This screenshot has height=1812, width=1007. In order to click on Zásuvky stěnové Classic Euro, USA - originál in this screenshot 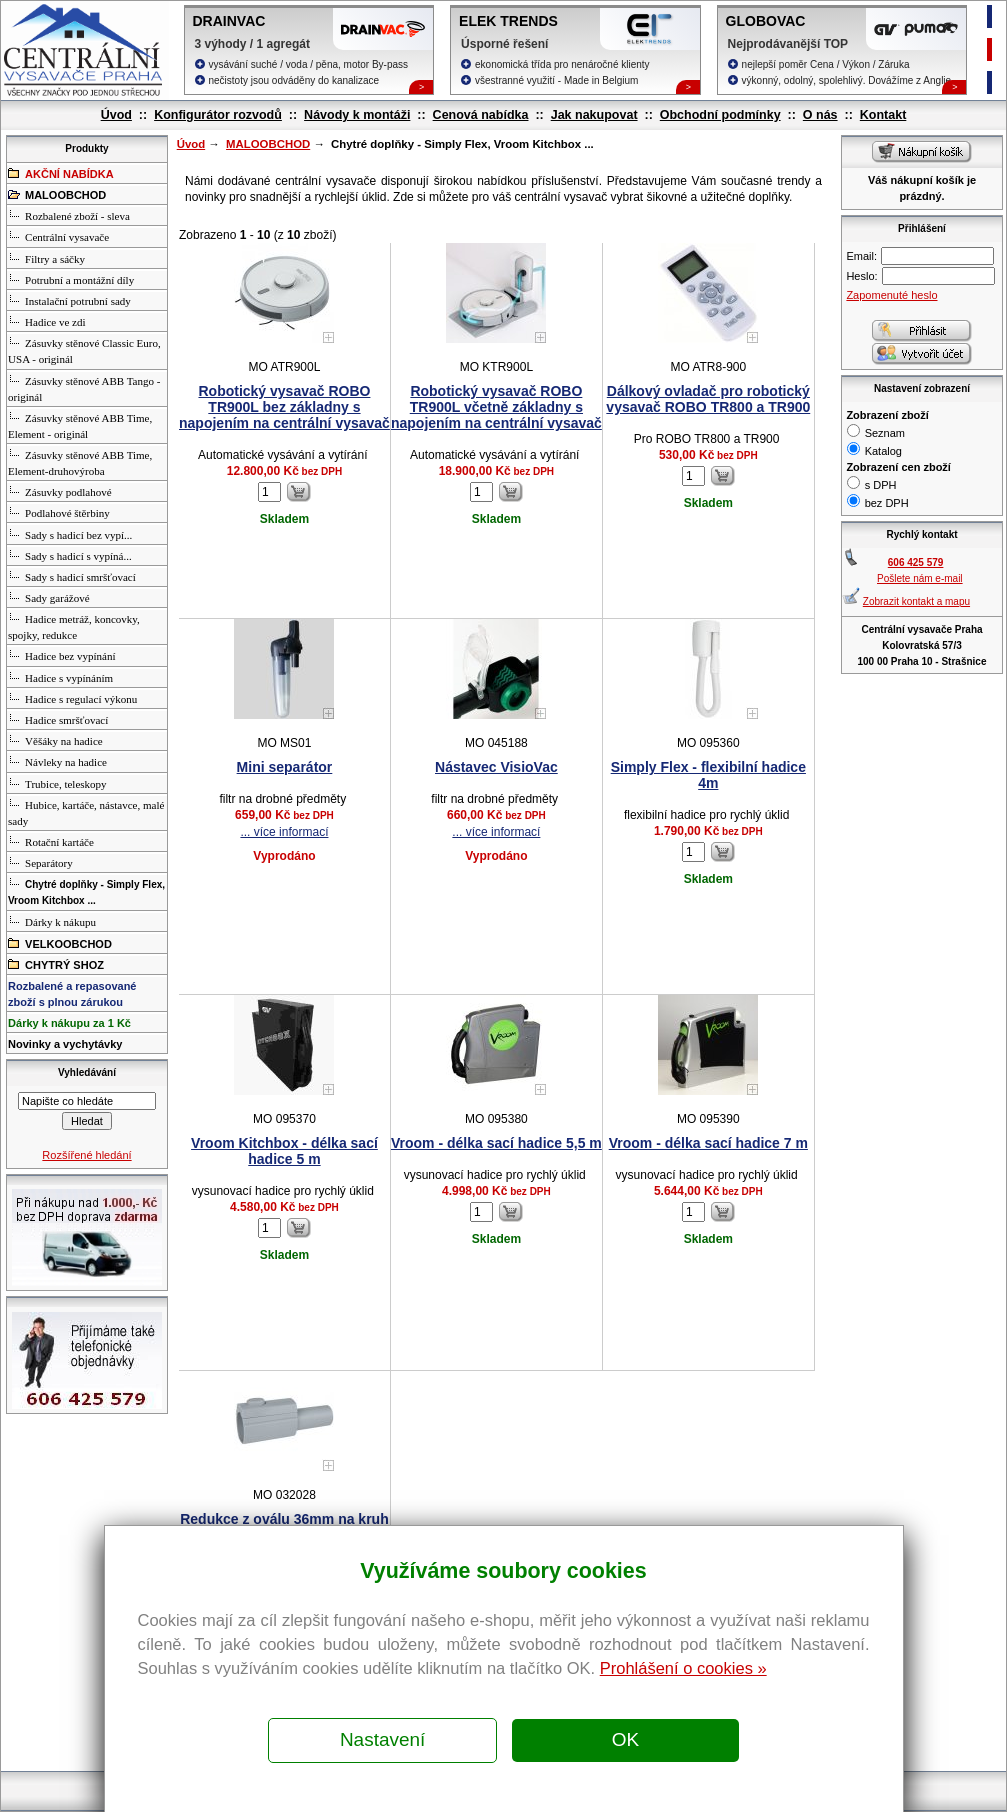, I will do `click(84, 350)`.